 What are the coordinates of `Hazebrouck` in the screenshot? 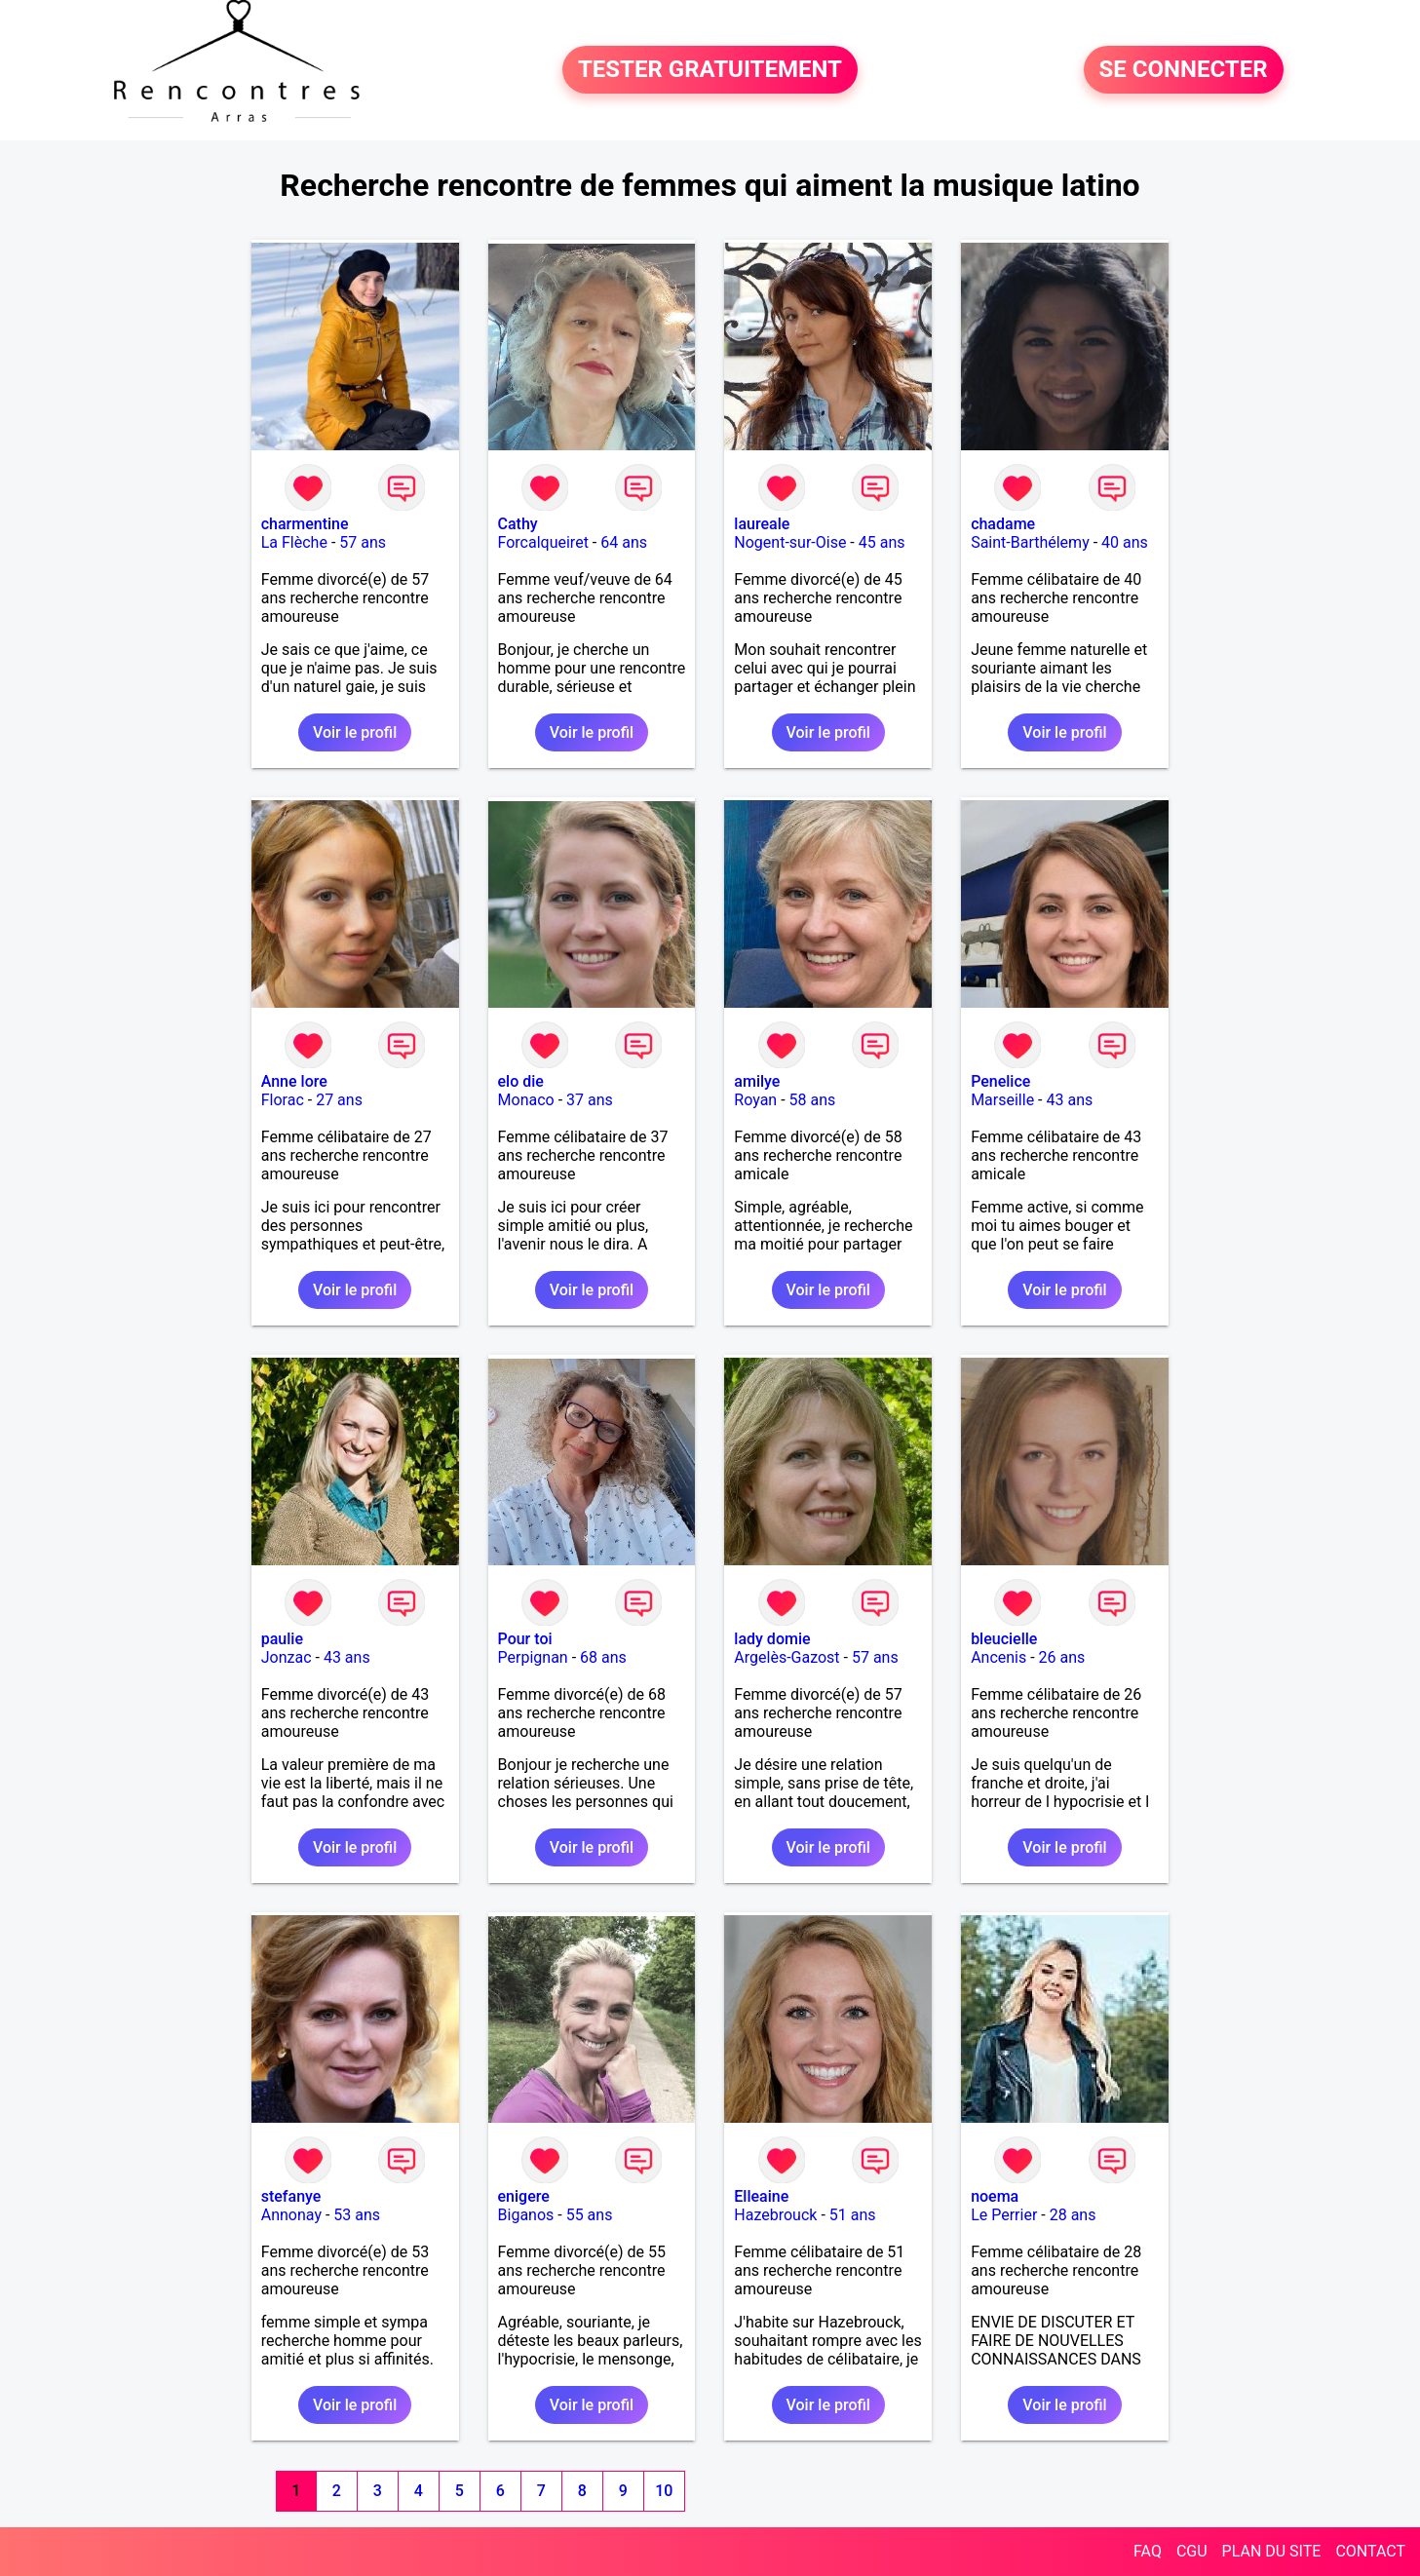 It's located at (775, 2215).